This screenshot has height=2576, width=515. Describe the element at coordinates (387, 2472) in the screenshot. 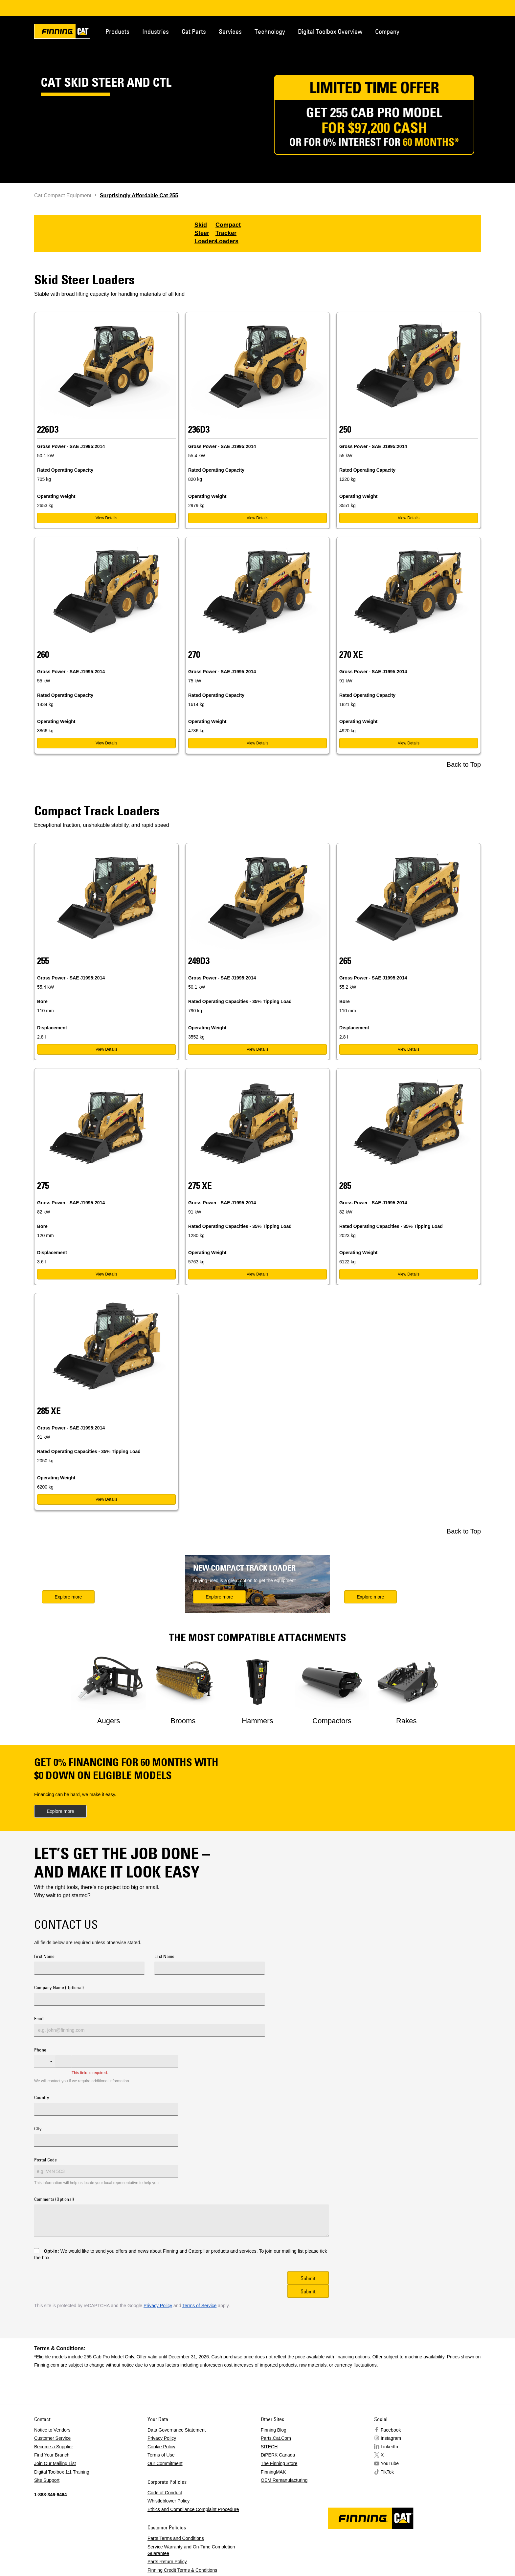

I see `TikTok` at that location.